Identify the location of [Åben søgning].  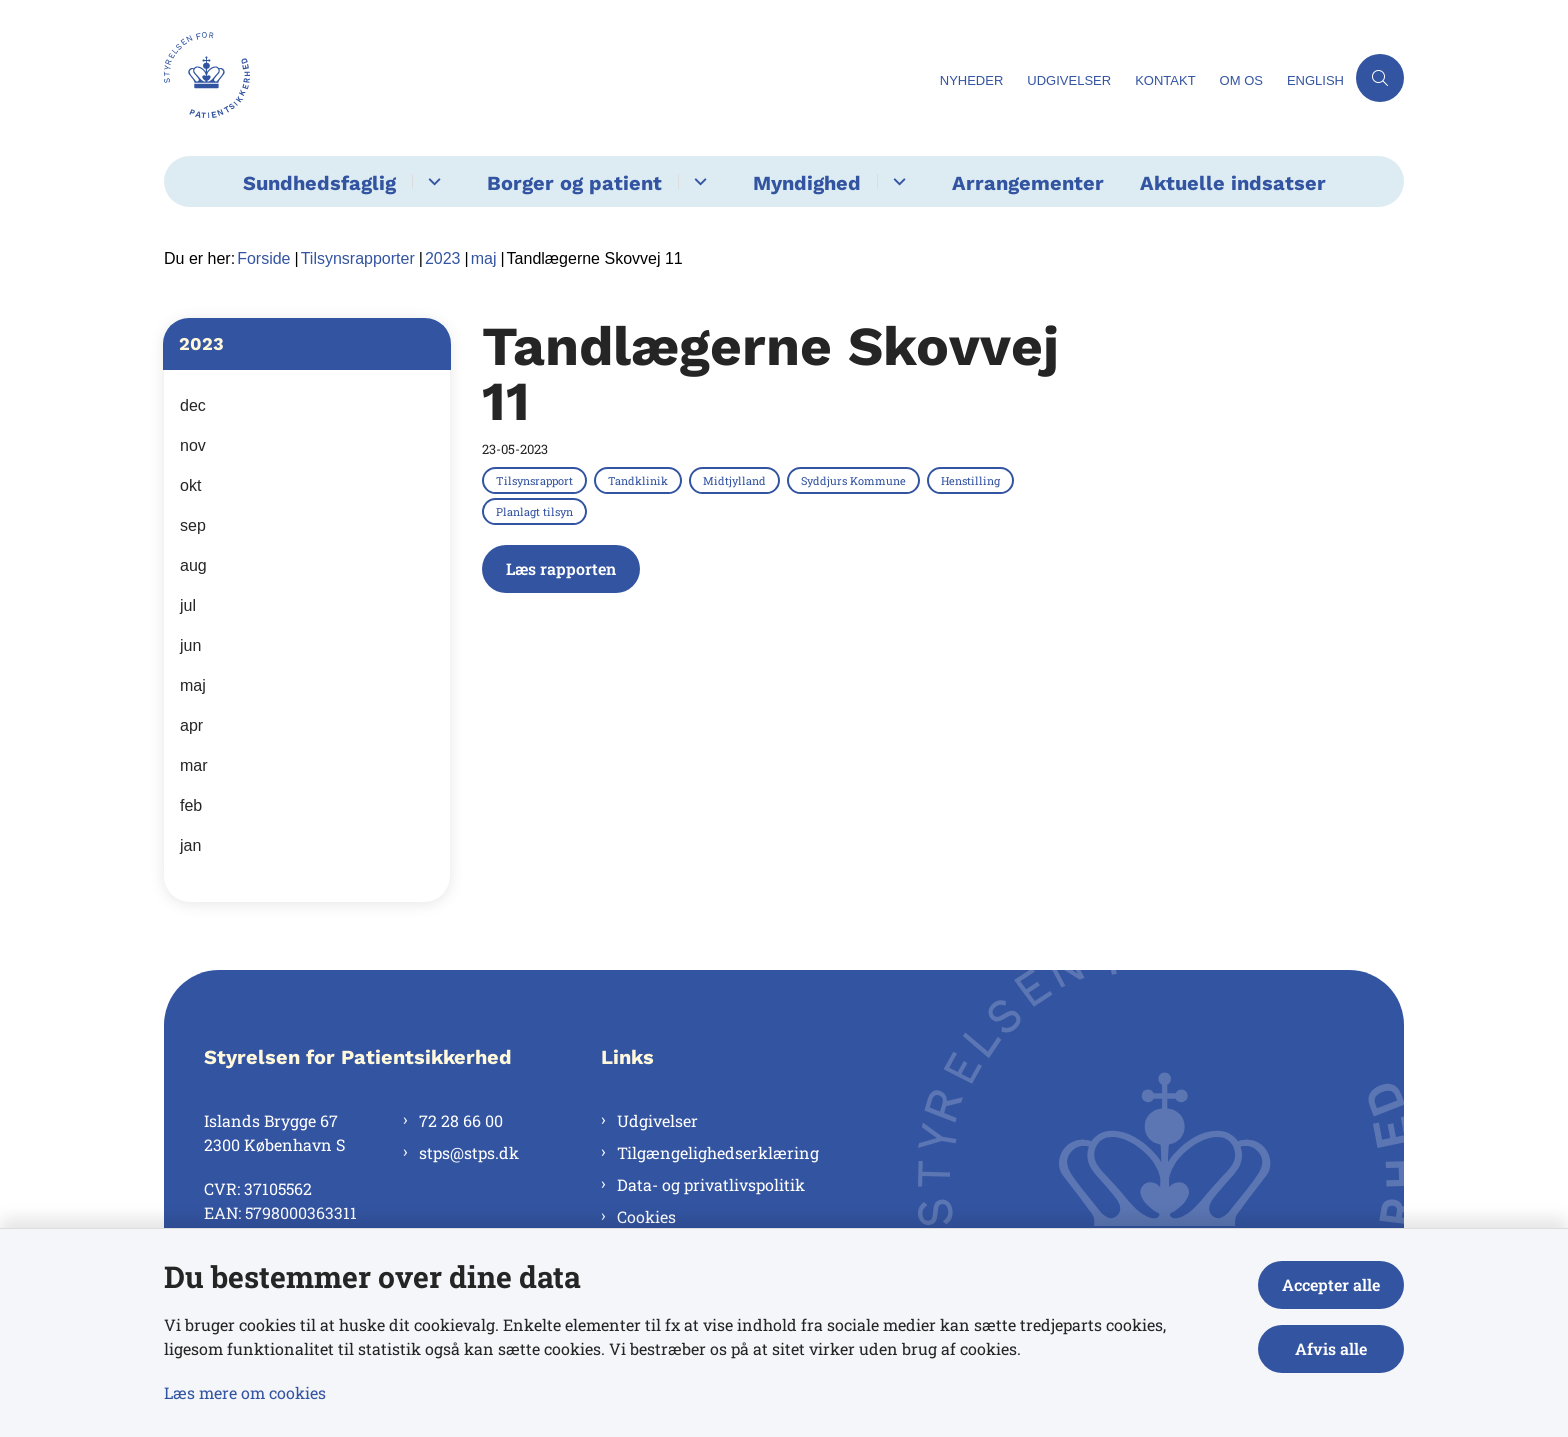
(1380, 78).